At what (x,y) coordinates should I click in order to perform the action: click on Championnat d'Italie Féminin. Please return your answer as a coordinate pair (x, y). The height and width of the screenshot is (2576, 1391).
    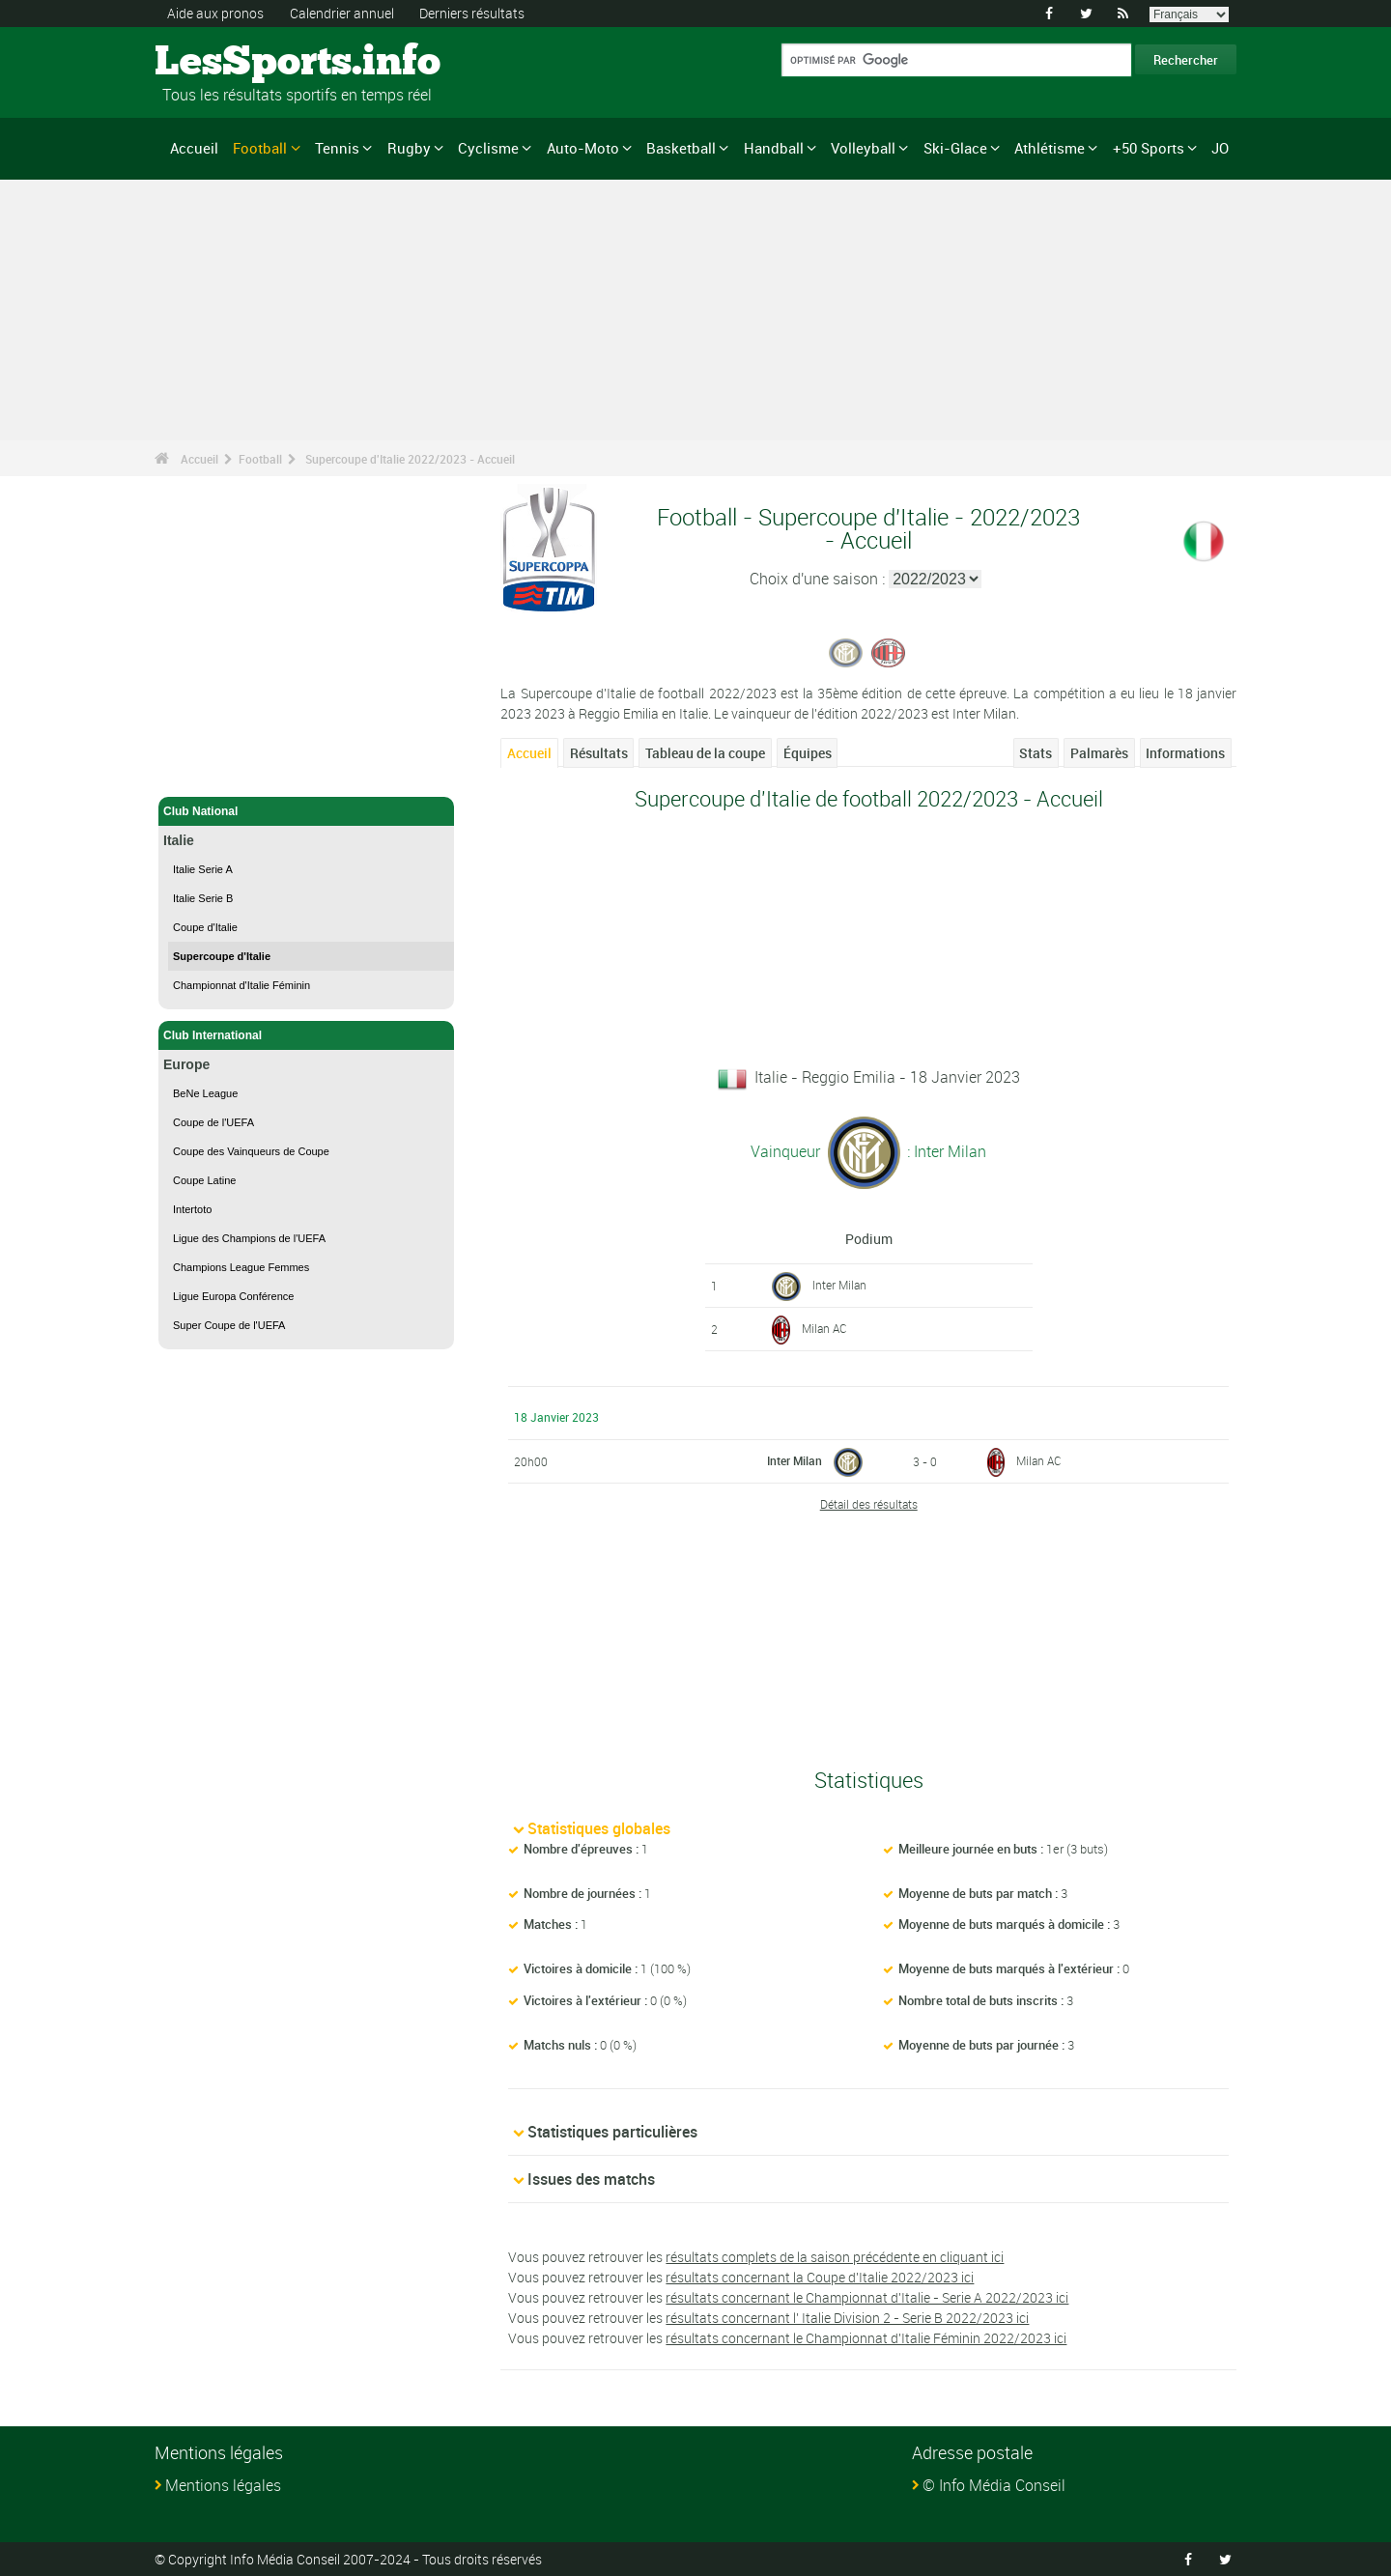
    Looking at the image, I should click on (241, 985).